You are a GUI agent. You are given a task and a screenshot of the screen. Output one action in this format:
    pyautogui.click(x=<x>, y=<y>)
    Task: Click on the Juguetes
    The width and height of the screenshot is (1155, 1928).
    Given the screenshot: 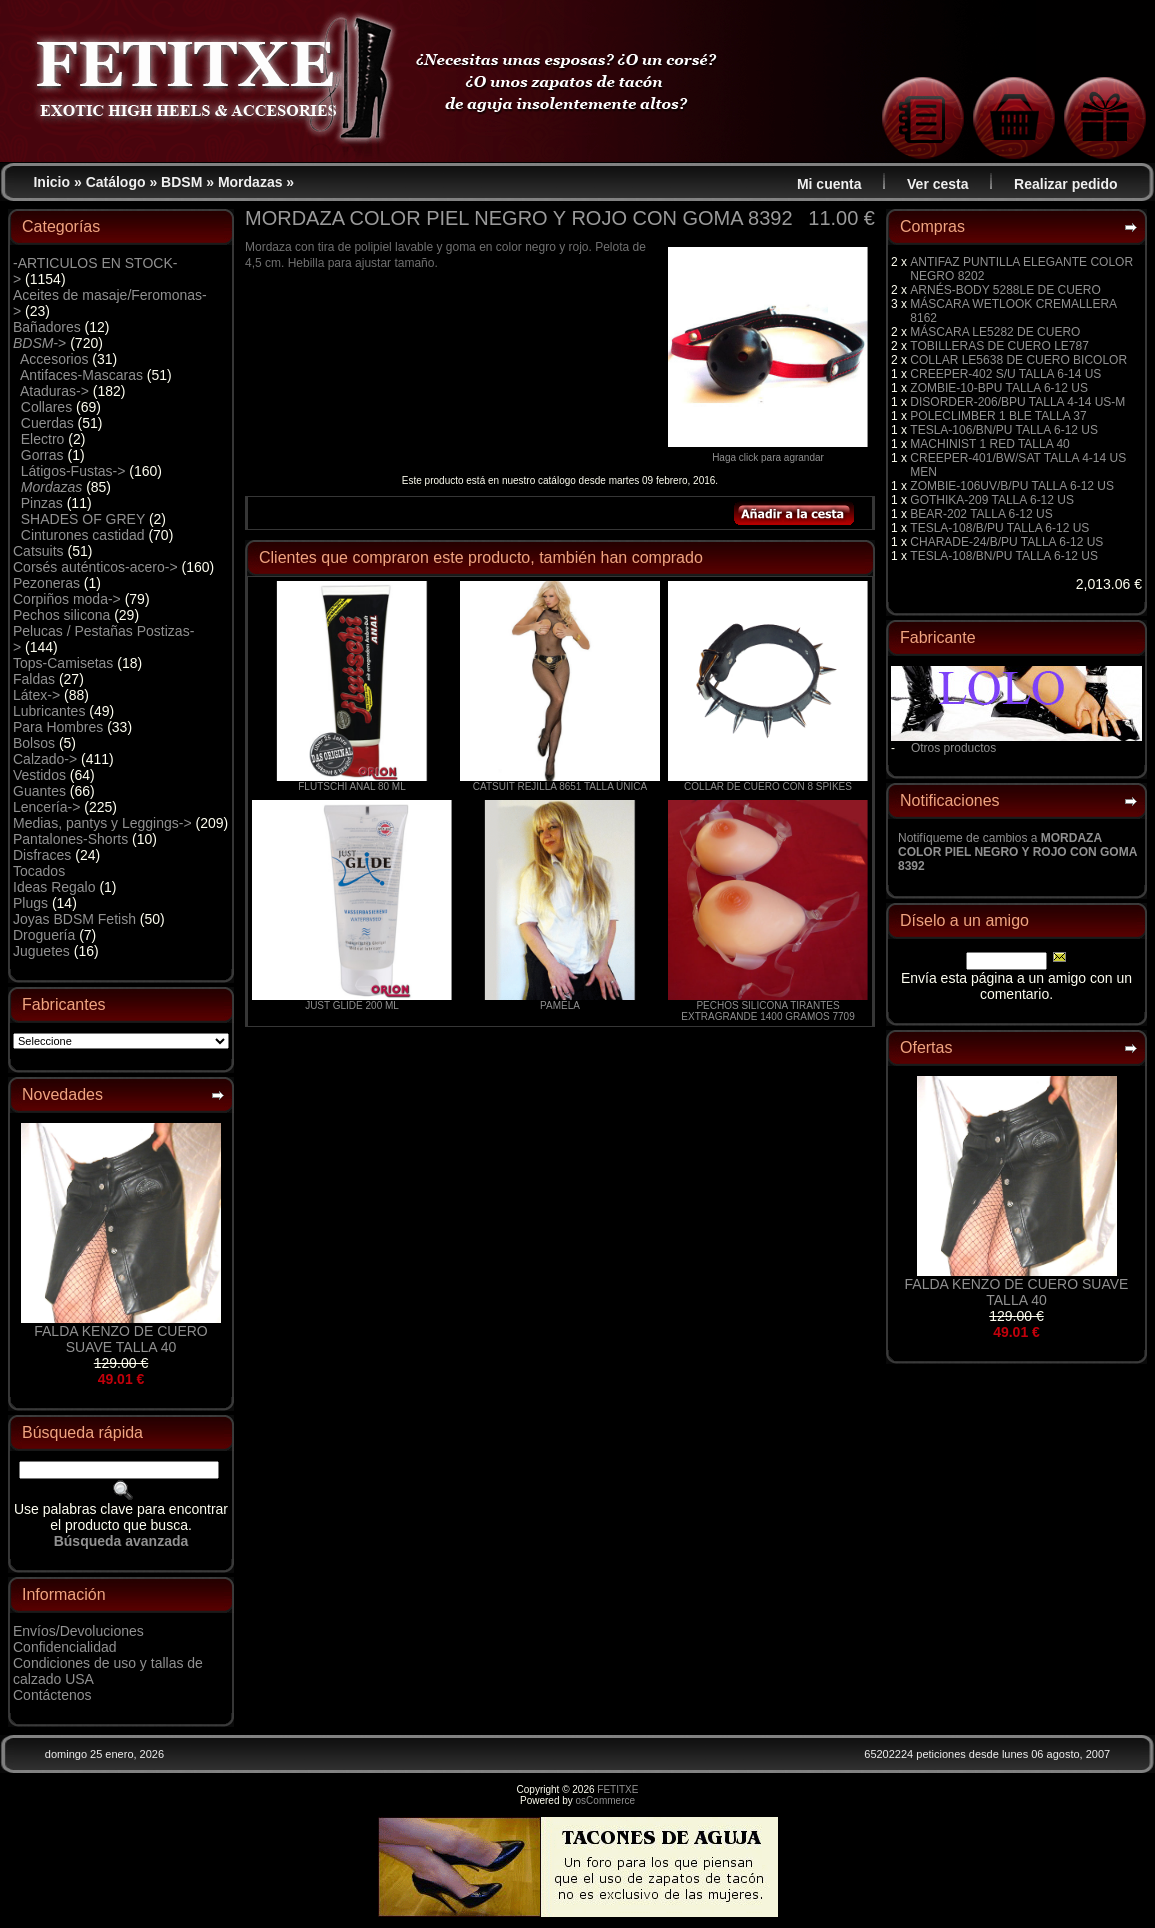 What is the action you would take?
    pyautogui.click(x=41, y=951)
    